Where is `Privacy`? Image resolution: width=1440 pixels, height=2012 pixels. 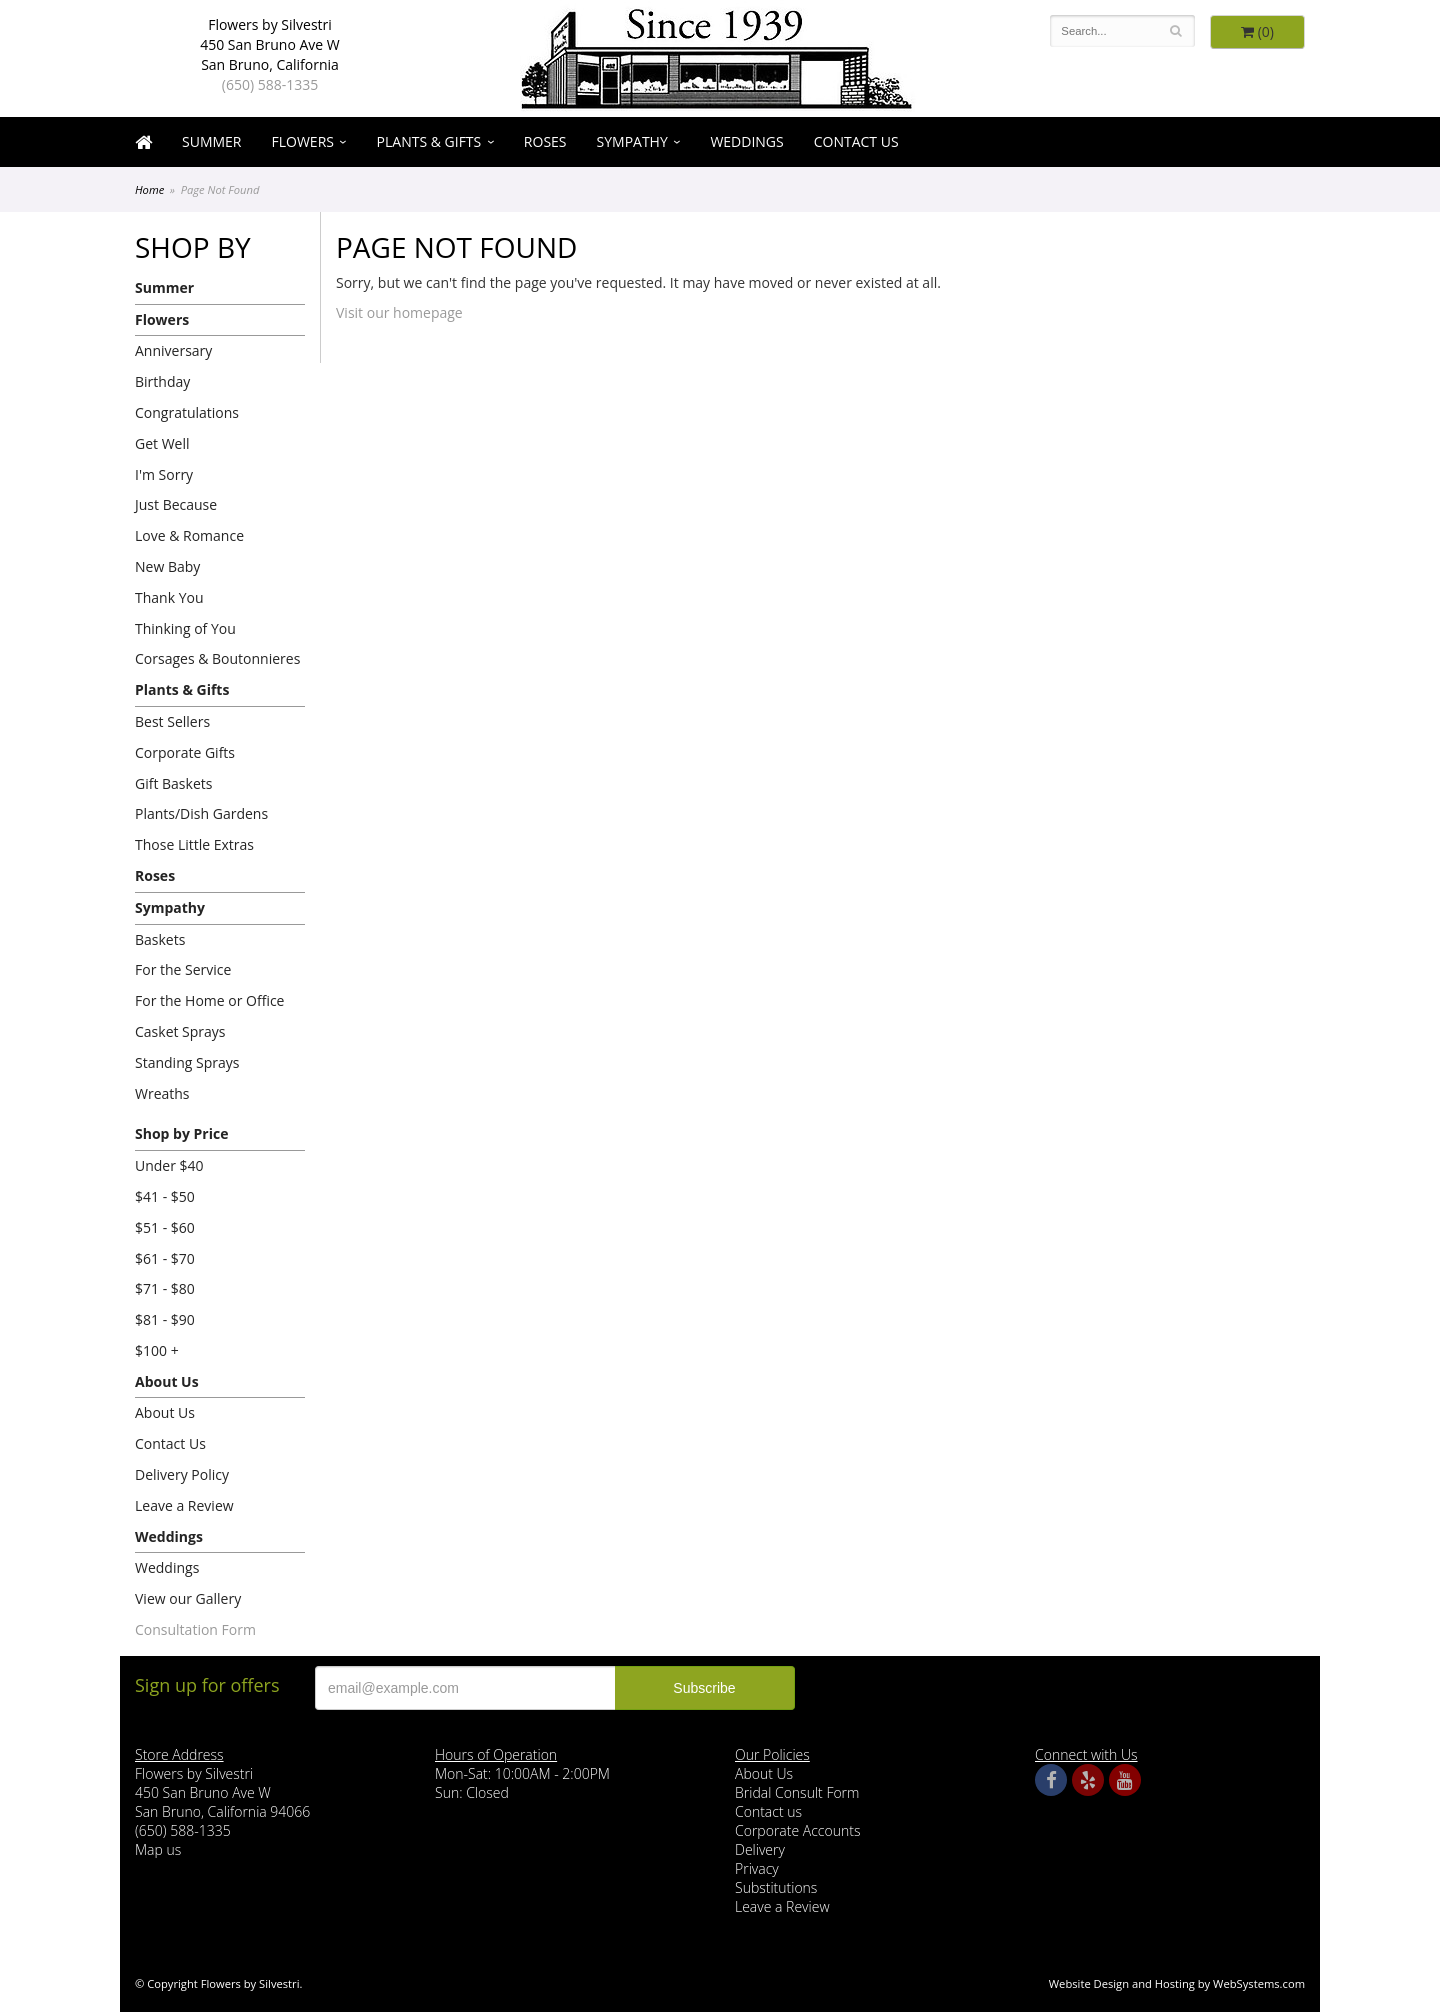
Privacy is located at coordinates (757, 1868).